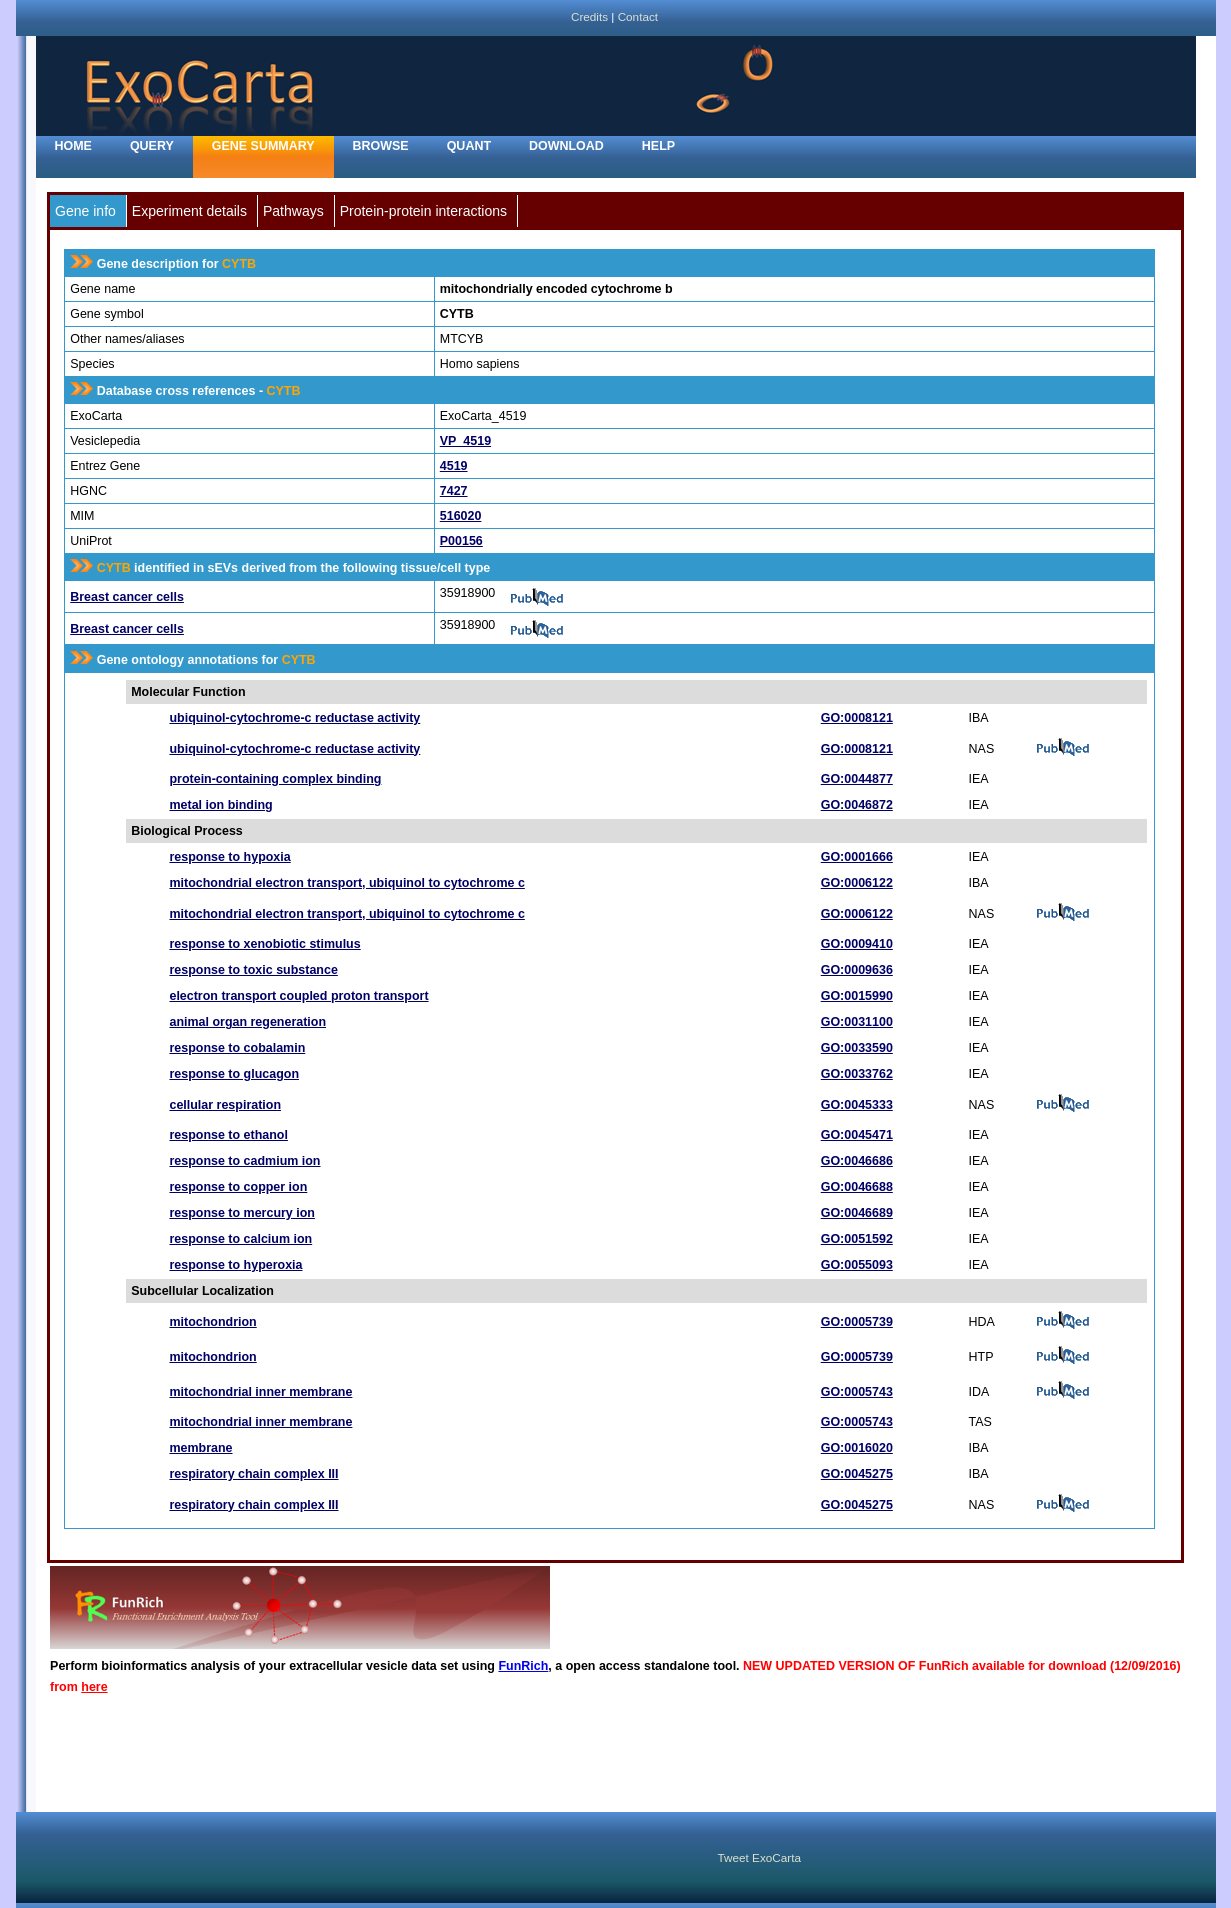 Image resolution: width=1231 pixels, height=1908 pixels. I want to click on ubiquinol-cytochrome-c reductase activity, so click(294, 718).